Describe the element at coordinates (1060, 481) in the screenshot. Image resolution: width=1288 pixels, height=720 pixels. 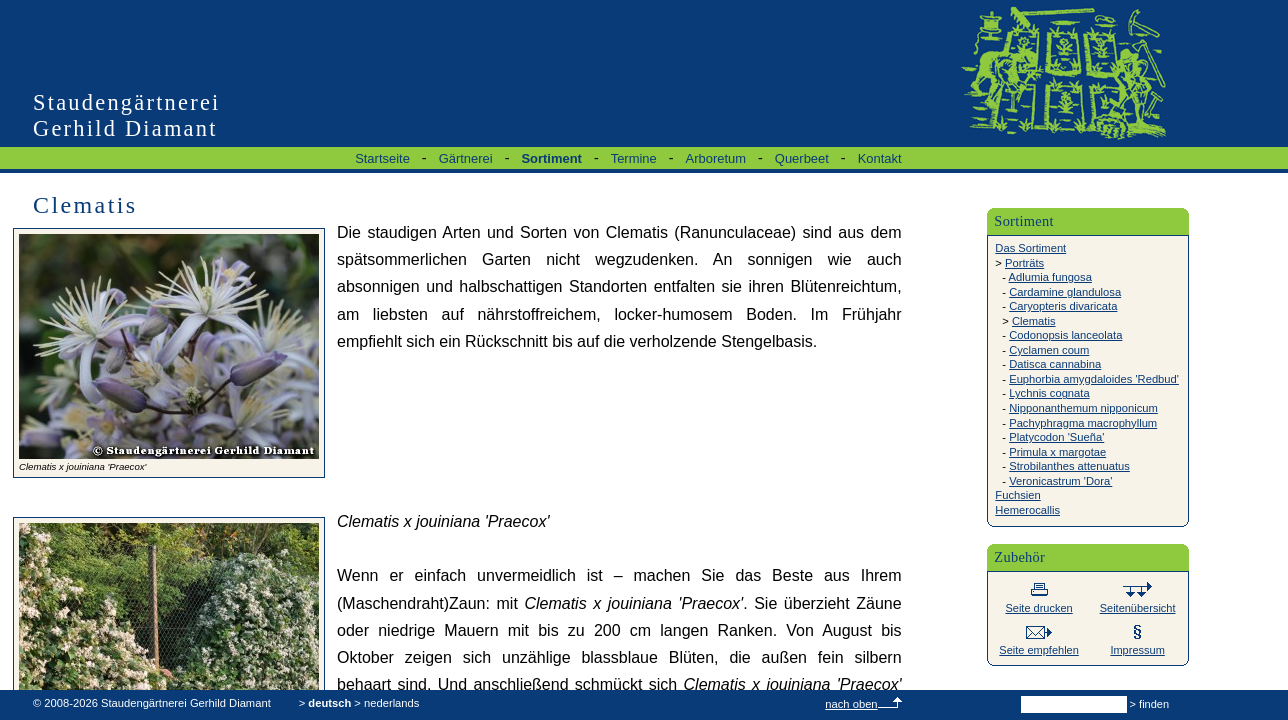
I see `Veronicastrum 'Dora'` at that location.